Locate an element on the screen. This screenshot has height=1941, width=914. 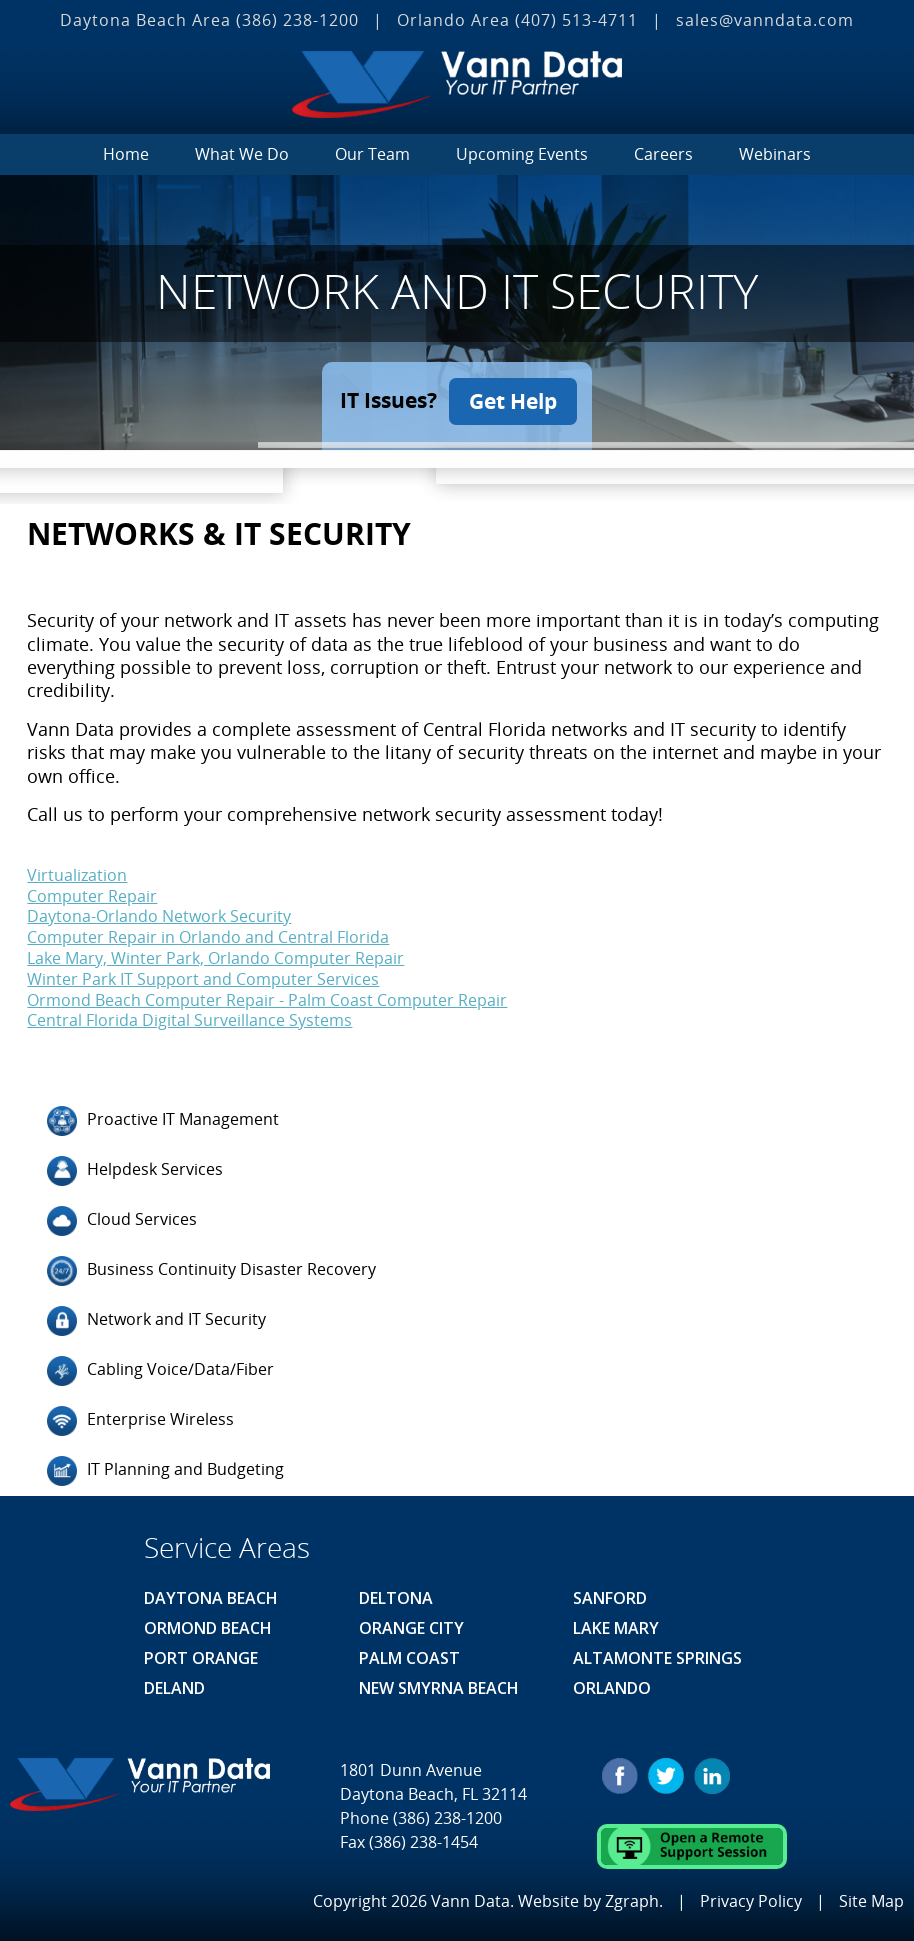
Port Orange is located at coordinates (201, 1657).